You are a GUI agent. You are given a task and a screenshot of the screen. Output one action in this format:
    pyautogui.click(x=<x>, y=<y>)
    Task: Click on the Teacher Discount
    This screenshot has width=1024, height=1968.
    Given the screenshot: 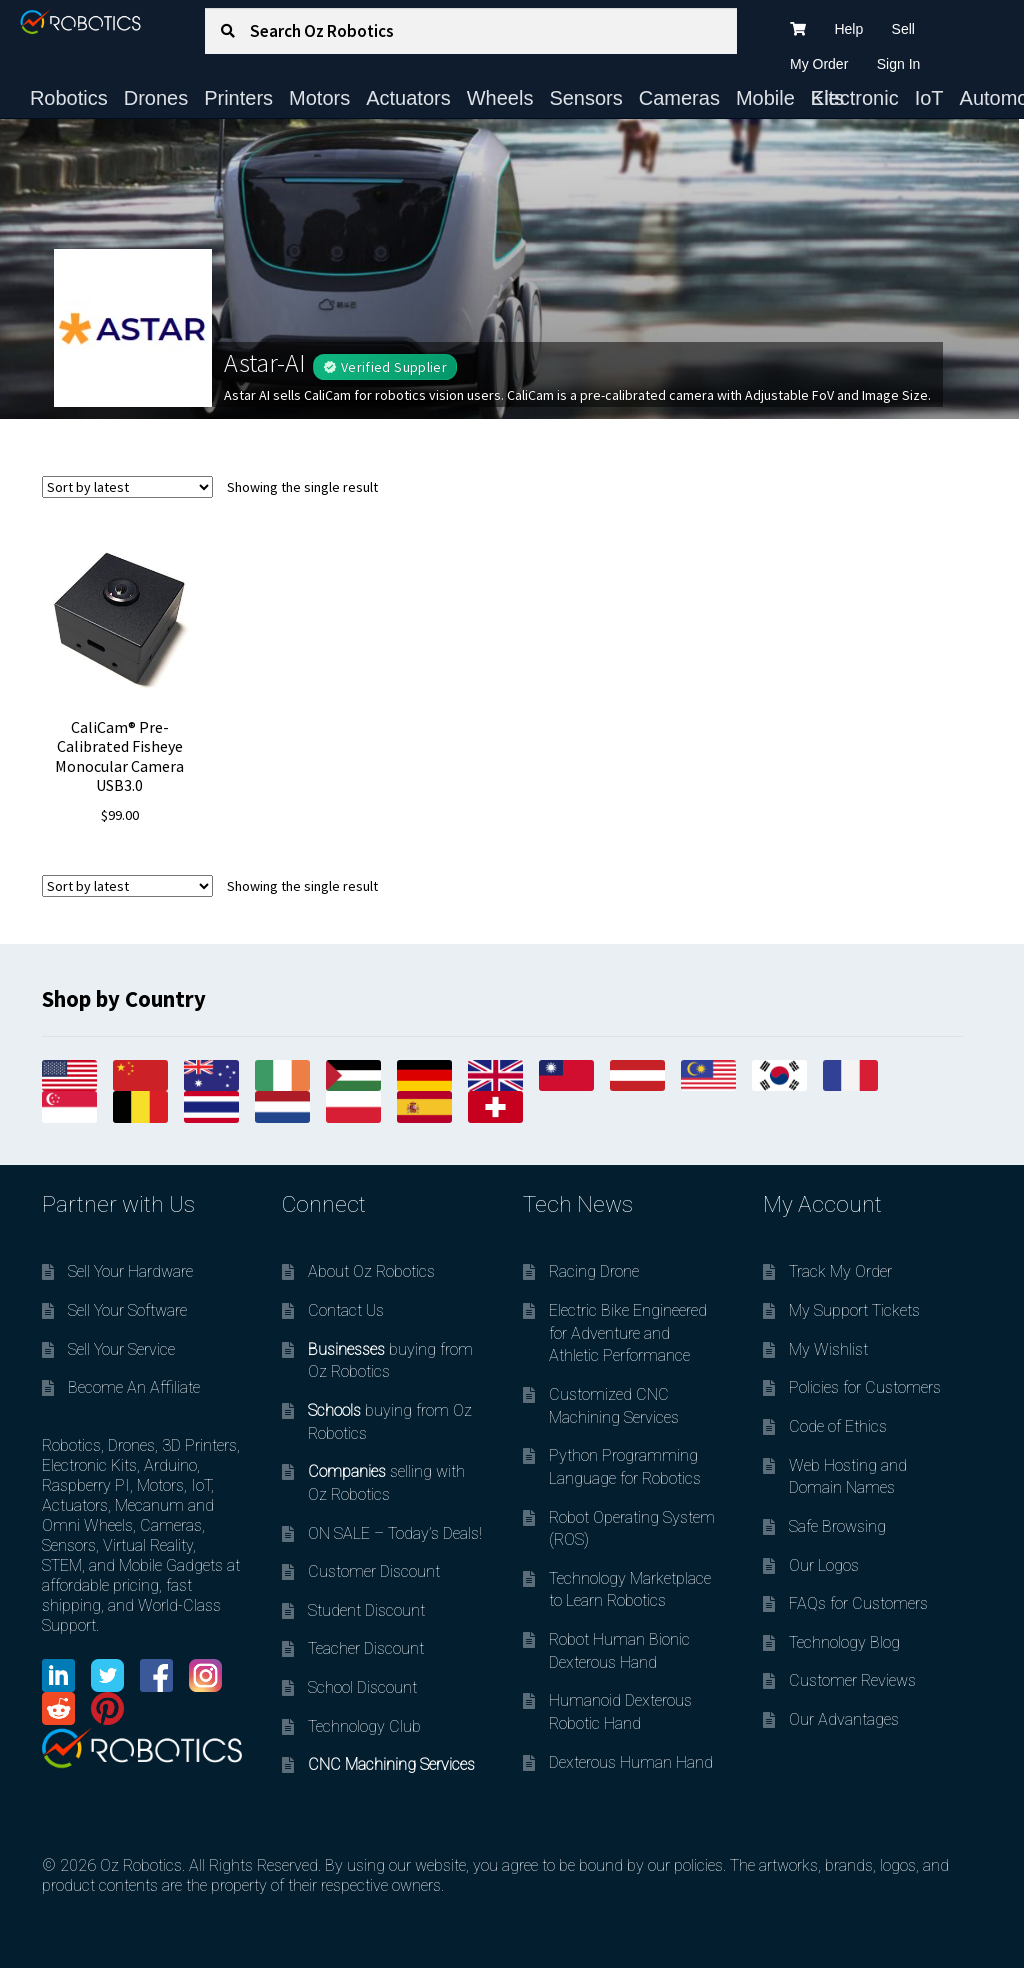 What is the action you would take?
    pyautogui.click(x=366, y=1648)
    